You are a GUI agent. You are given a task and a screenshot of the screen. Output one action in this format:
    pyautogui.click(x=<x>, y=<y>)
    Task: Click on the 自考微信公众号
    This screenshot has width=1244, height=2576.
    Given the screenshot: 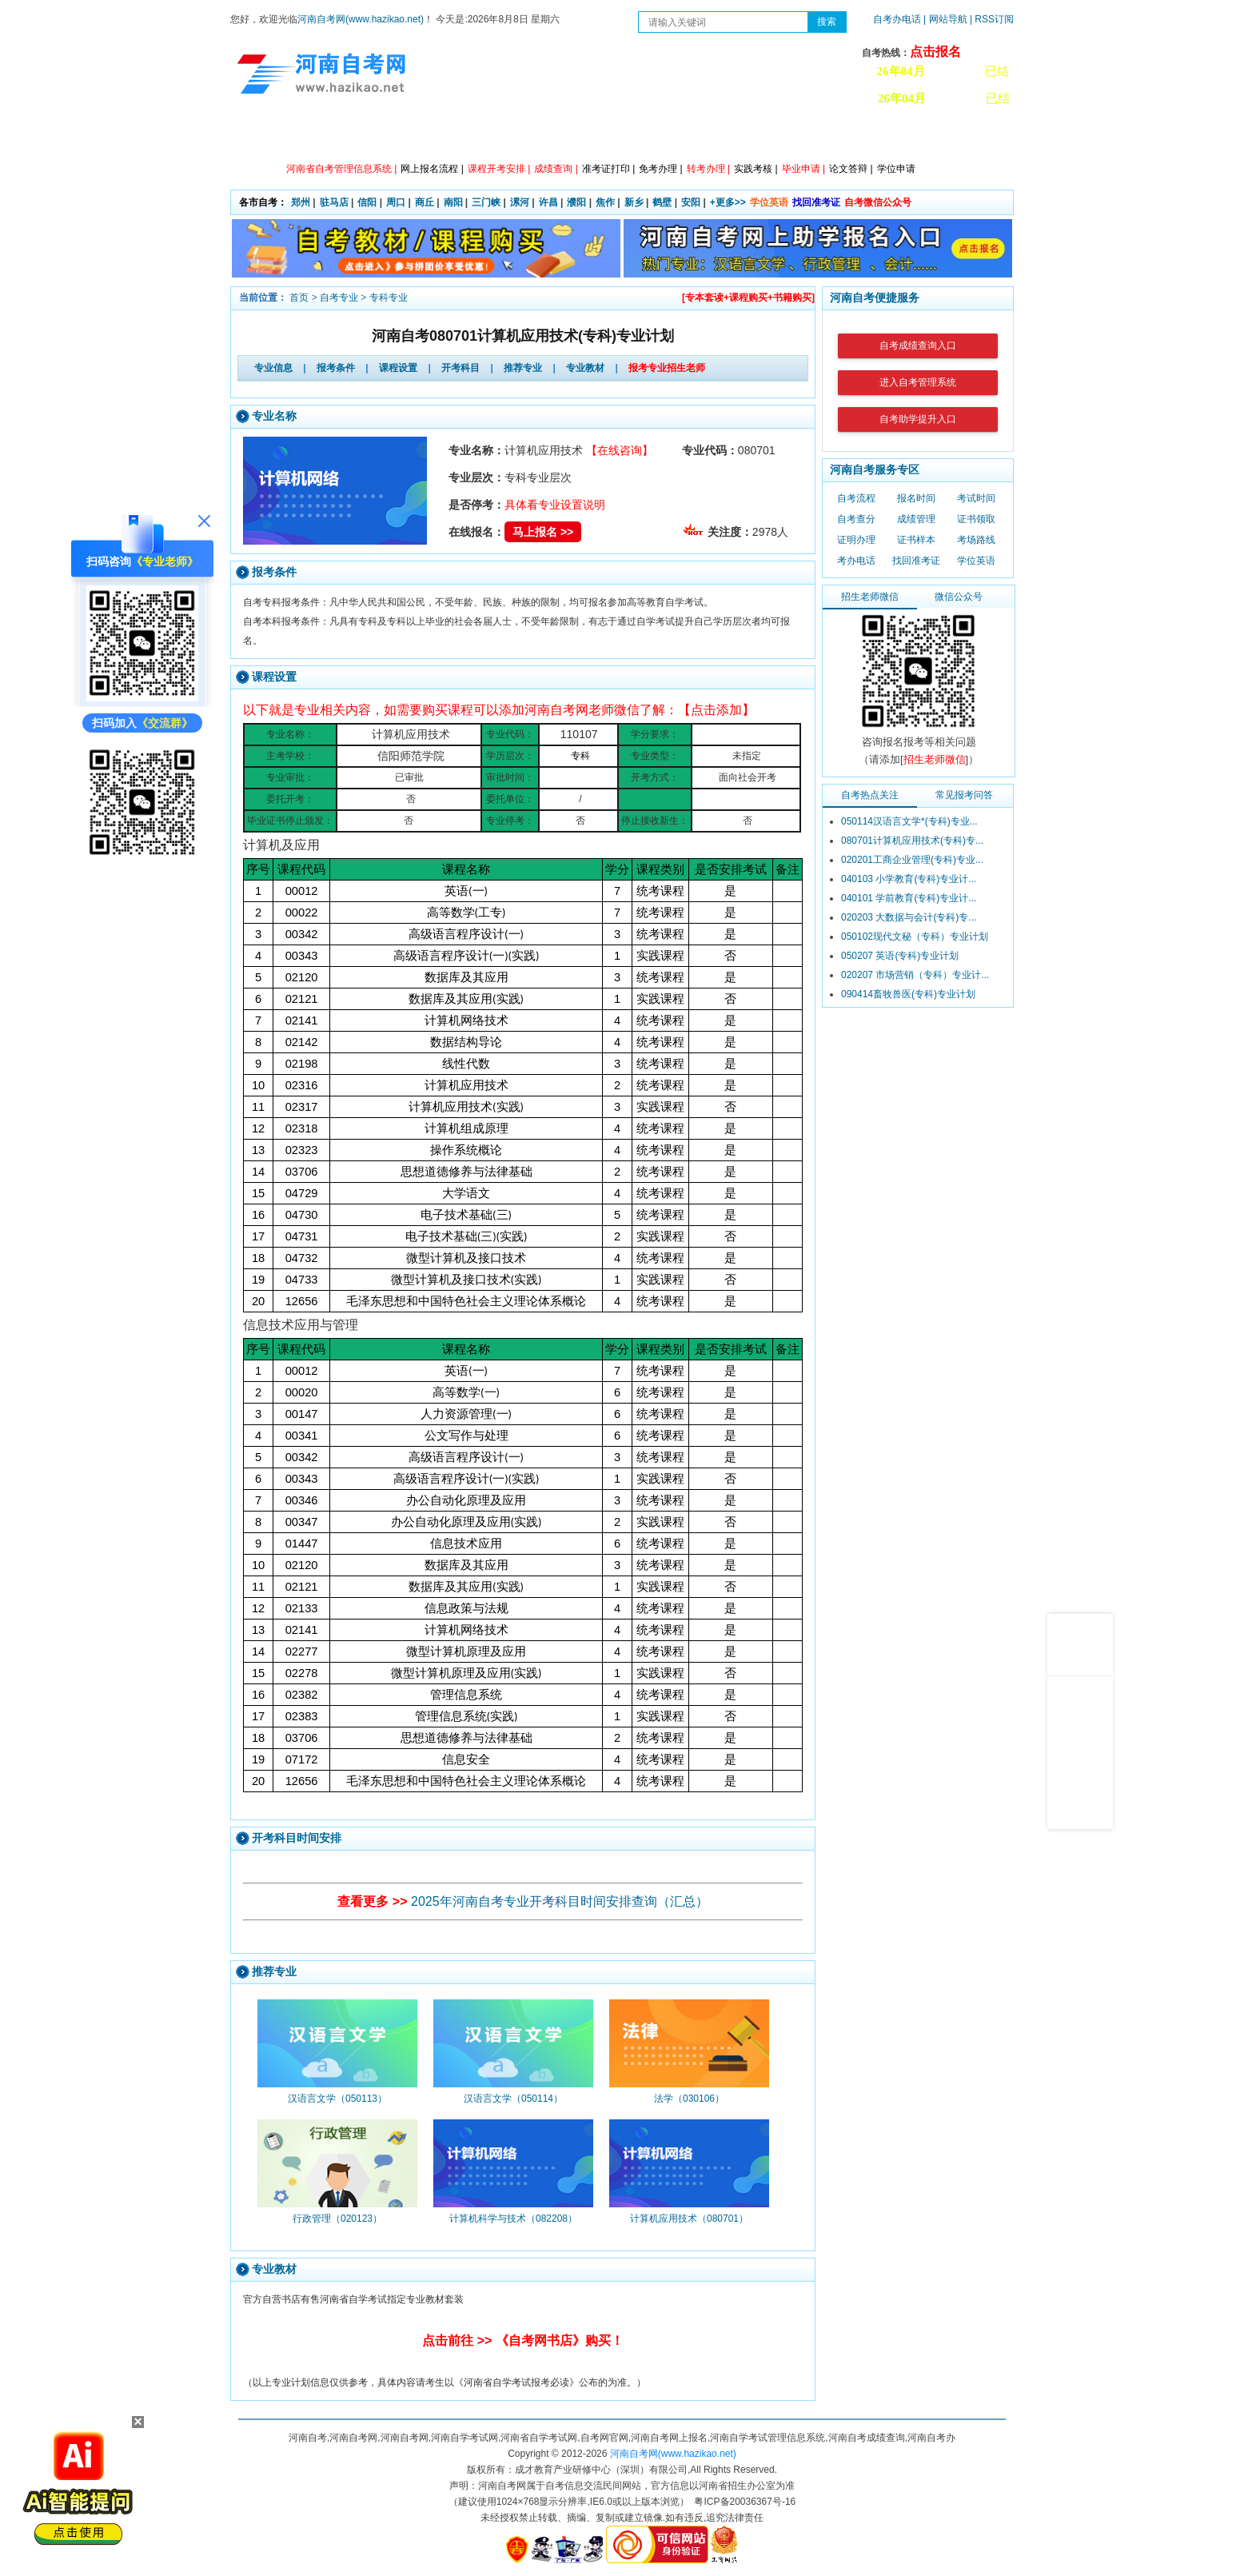 What is the action you would take?
    pyautogui.click(x=877, y=202)
    